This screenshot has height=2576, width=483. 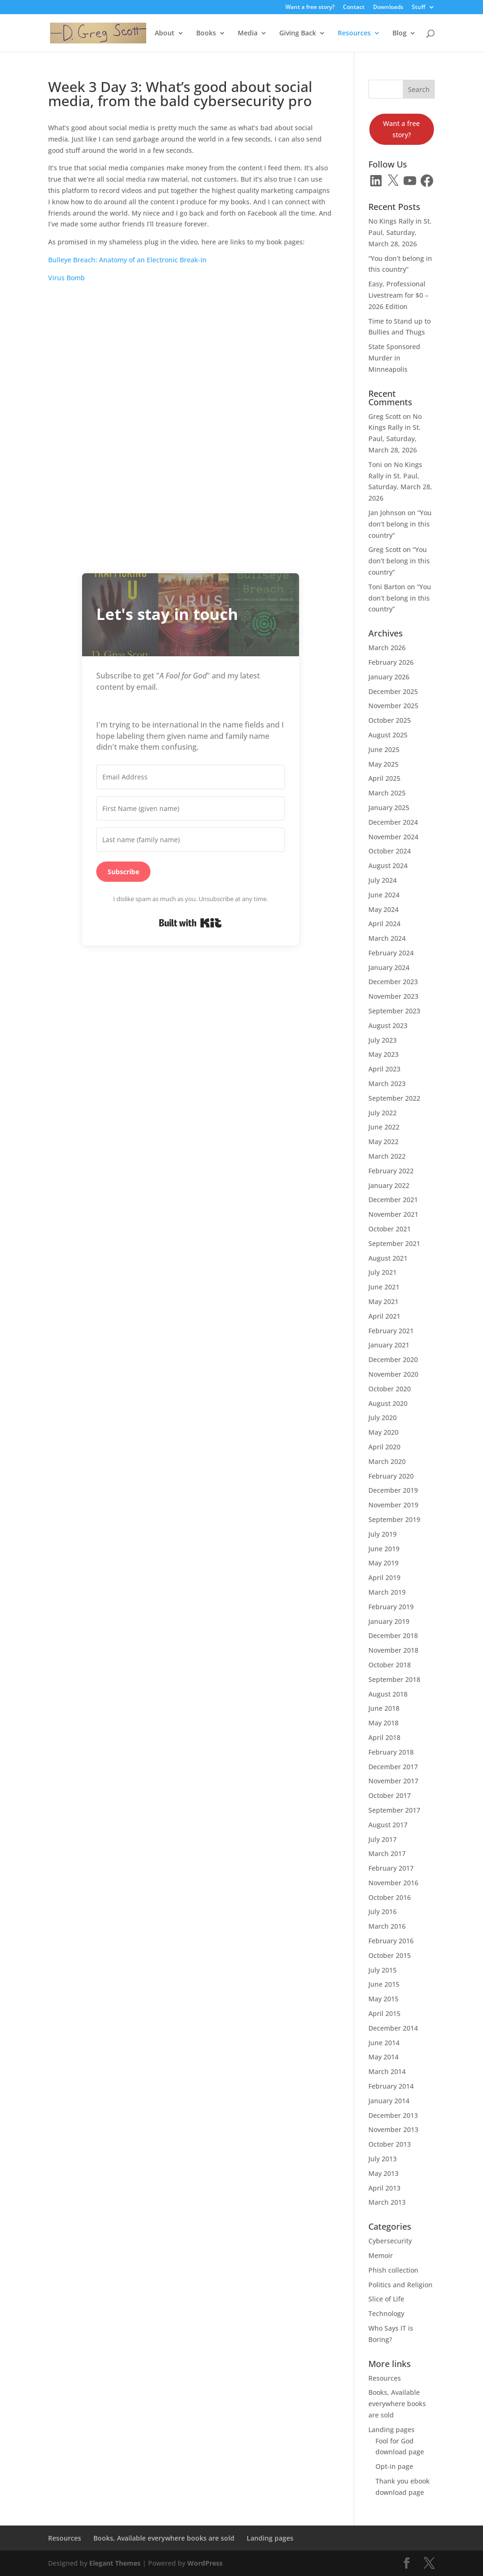 I want to click on December 2018, so click(x=393, y=1635).